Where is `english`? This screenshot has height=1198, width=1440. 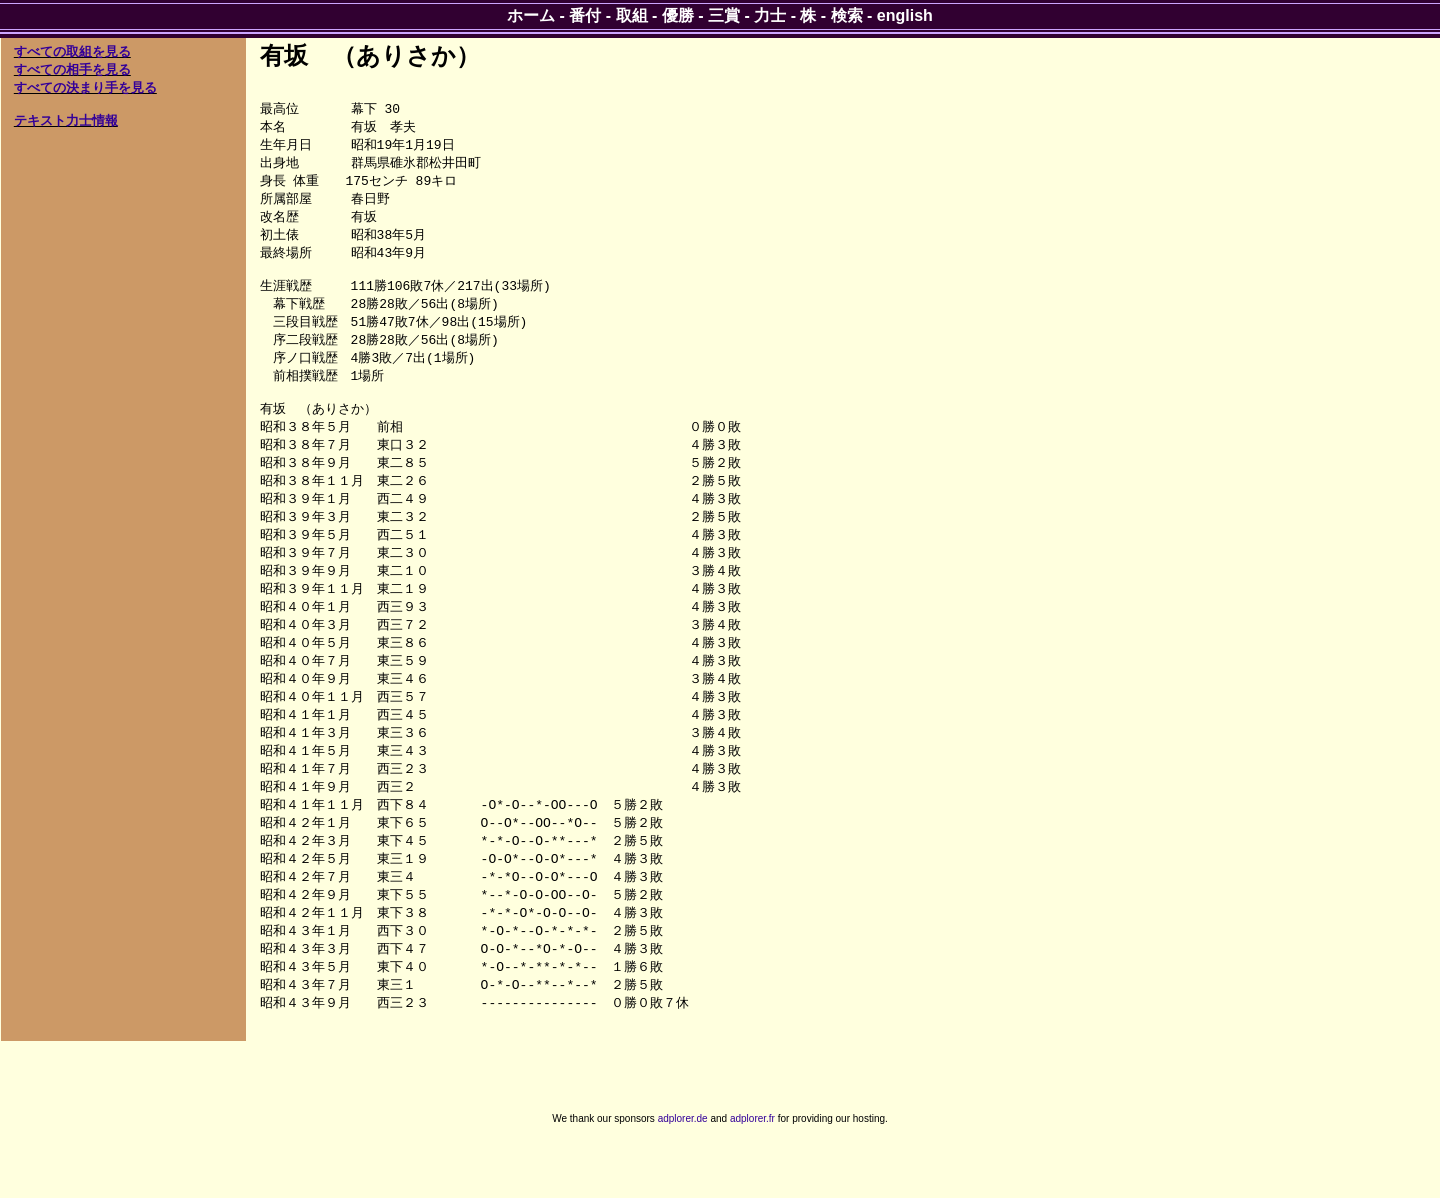
english is located at coordinates (905, 15).